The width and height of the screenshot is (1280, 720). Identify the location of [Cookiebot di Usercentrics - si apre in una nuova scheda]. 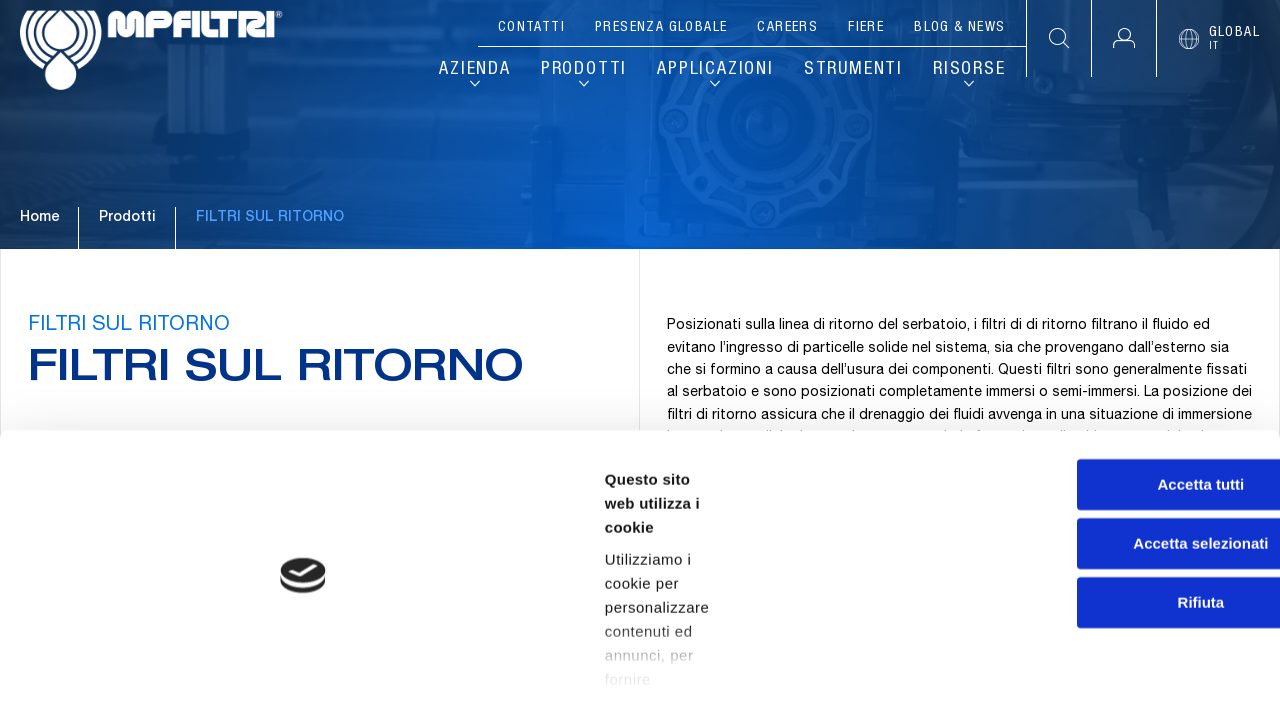
(129, 681).